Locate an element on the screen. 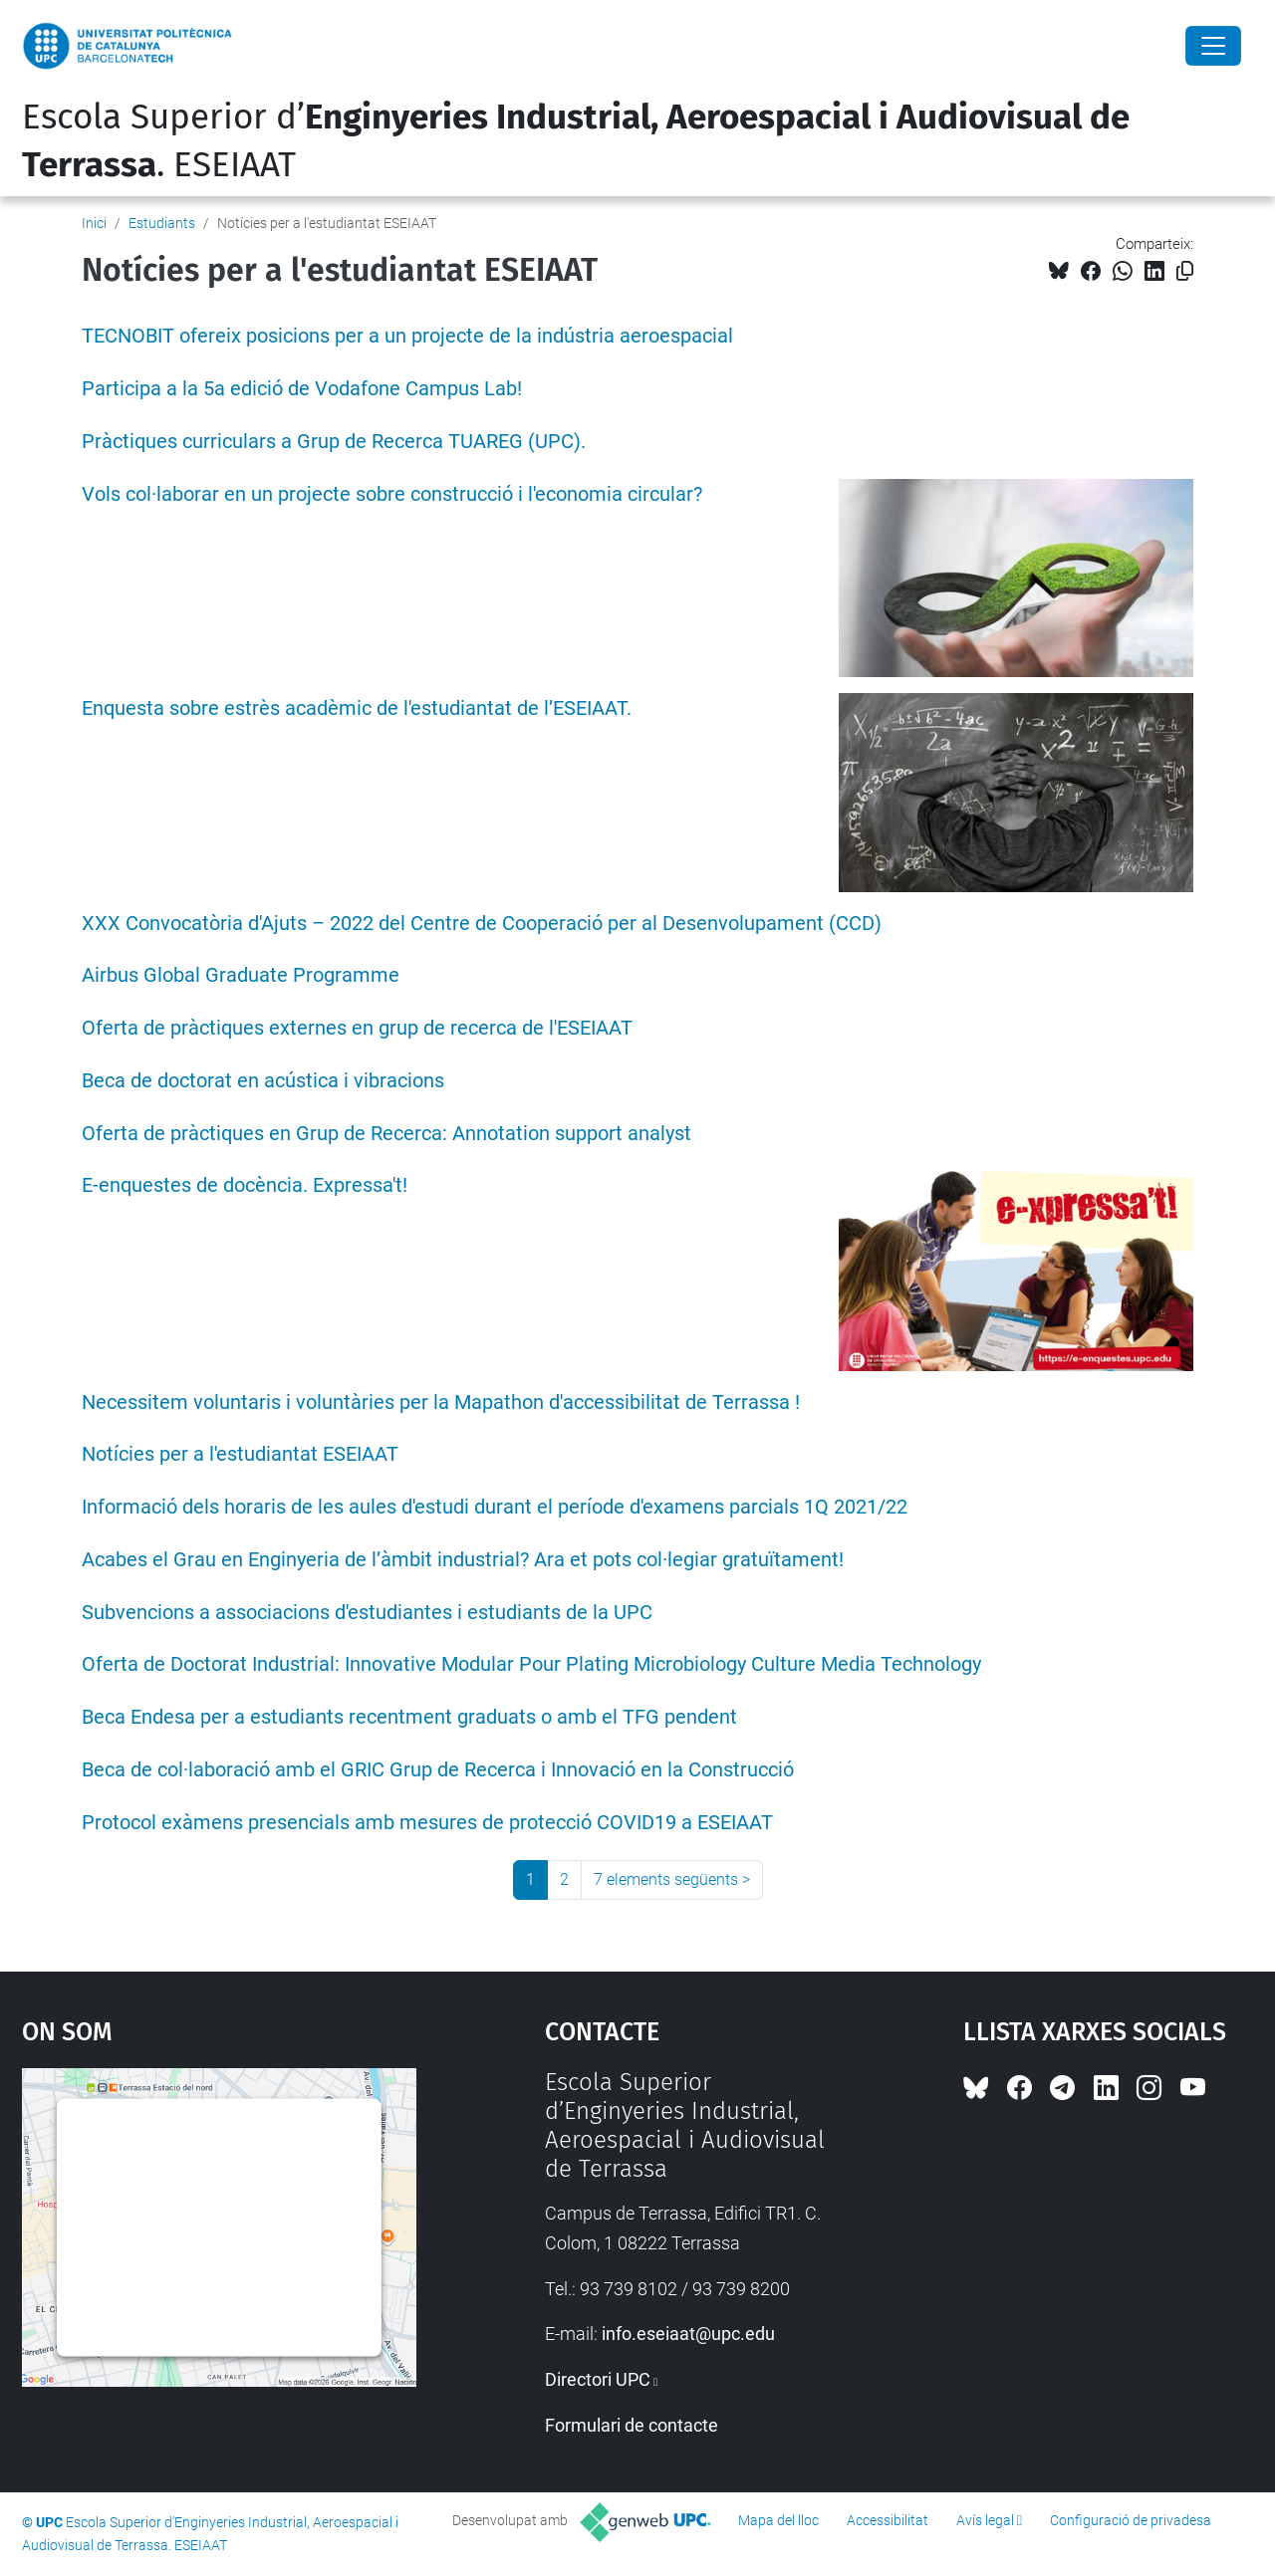 The height and width of the screenshot is (2576, 1275). Necessitem voluntaris i voluntàries per la Mapathon d'accessibilitat de Terrassa ! is located at coordinates (441, 1402).